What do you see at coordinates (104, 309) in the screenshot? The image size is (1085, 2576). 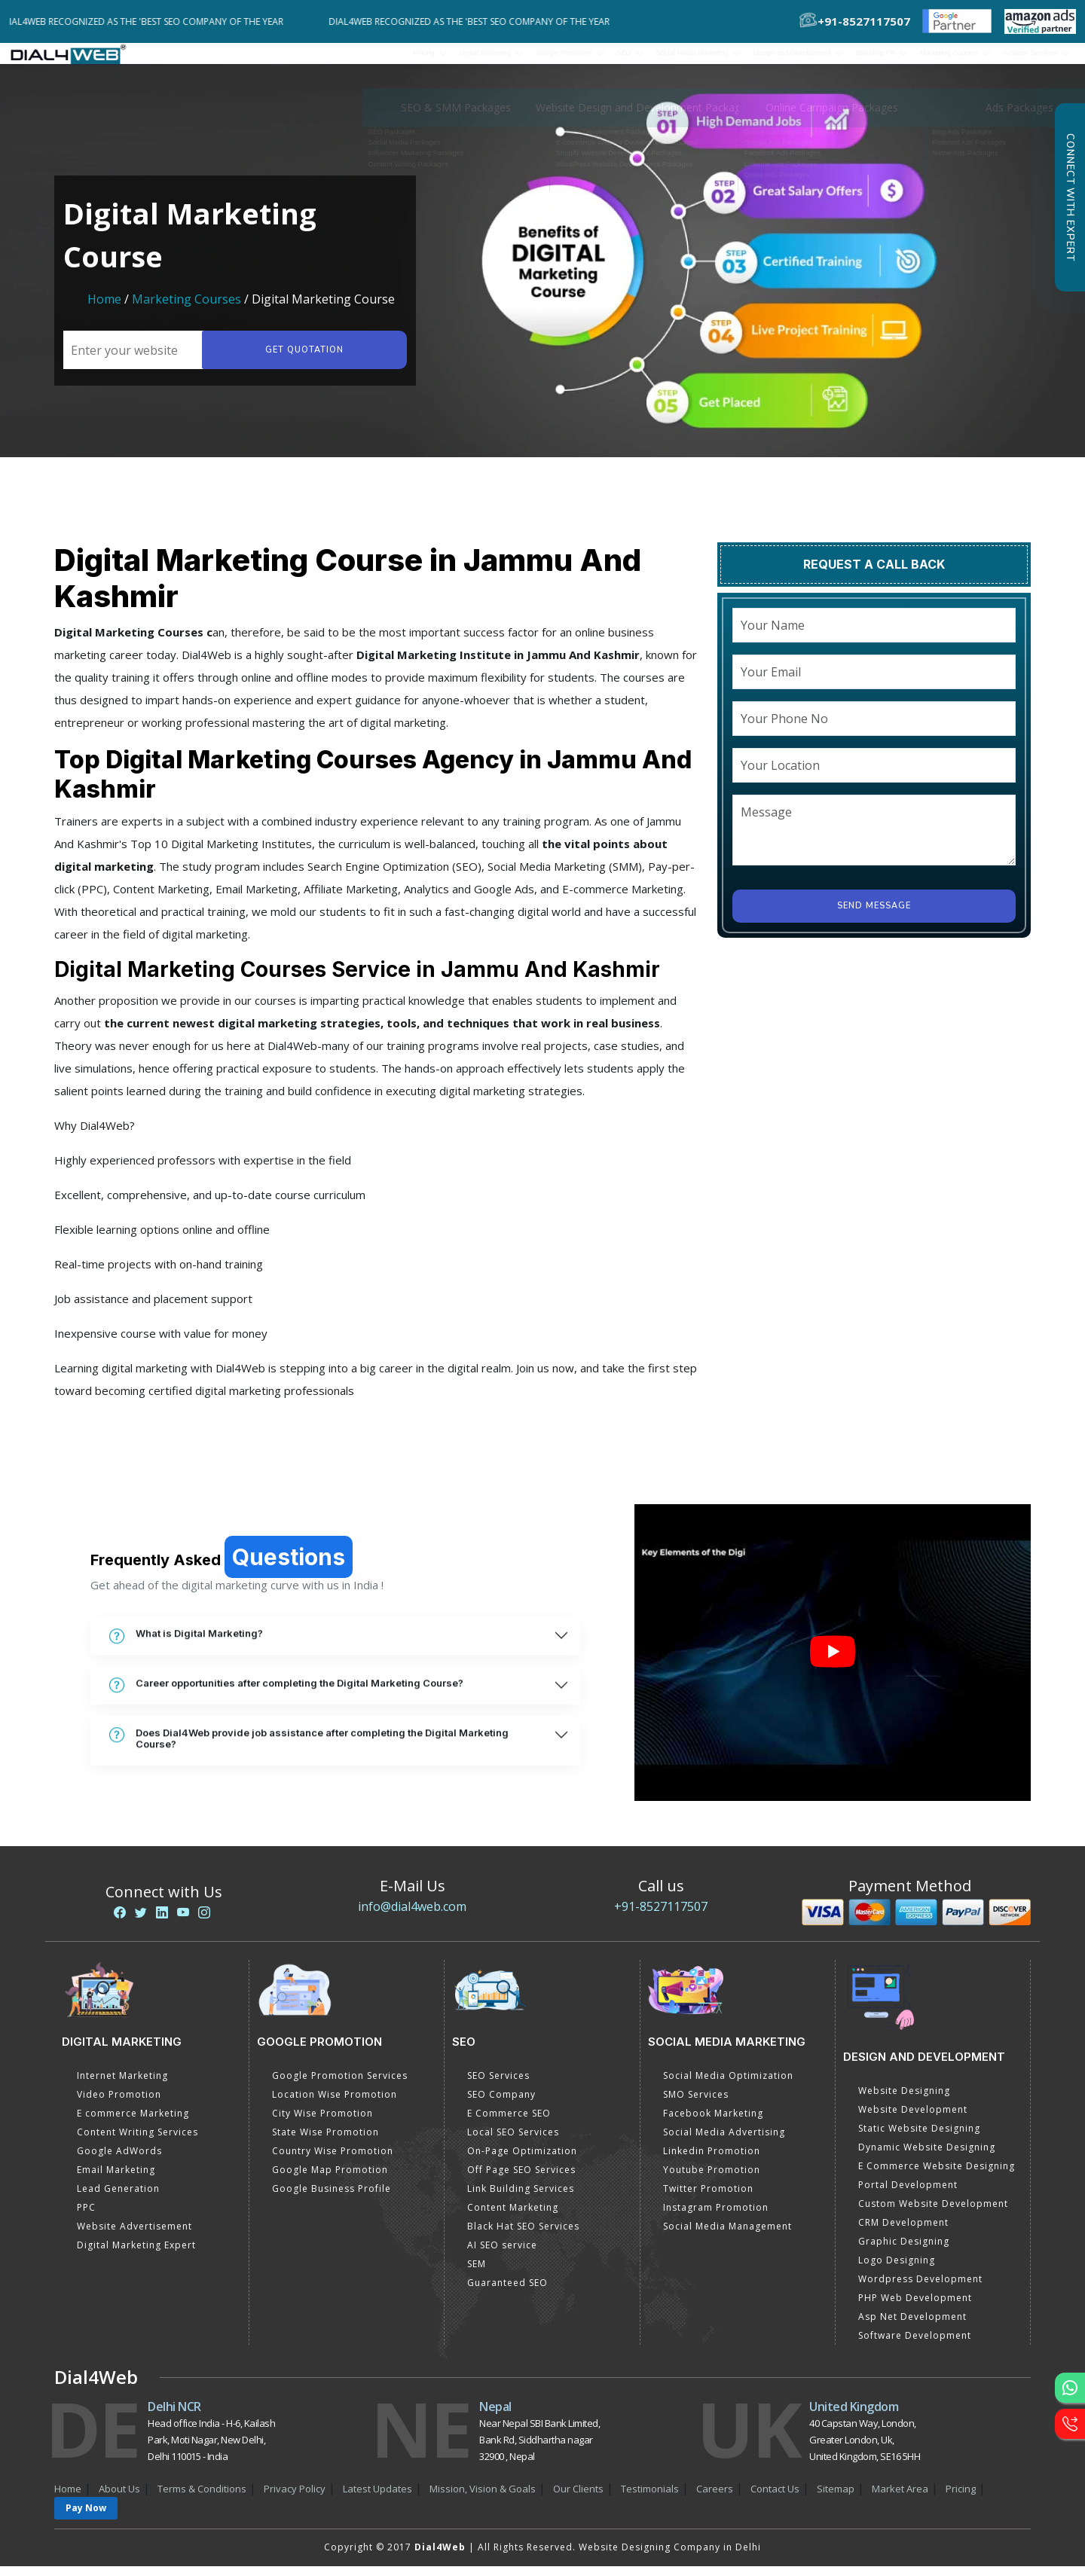 I see `Home` at bounding box center [104, 309].